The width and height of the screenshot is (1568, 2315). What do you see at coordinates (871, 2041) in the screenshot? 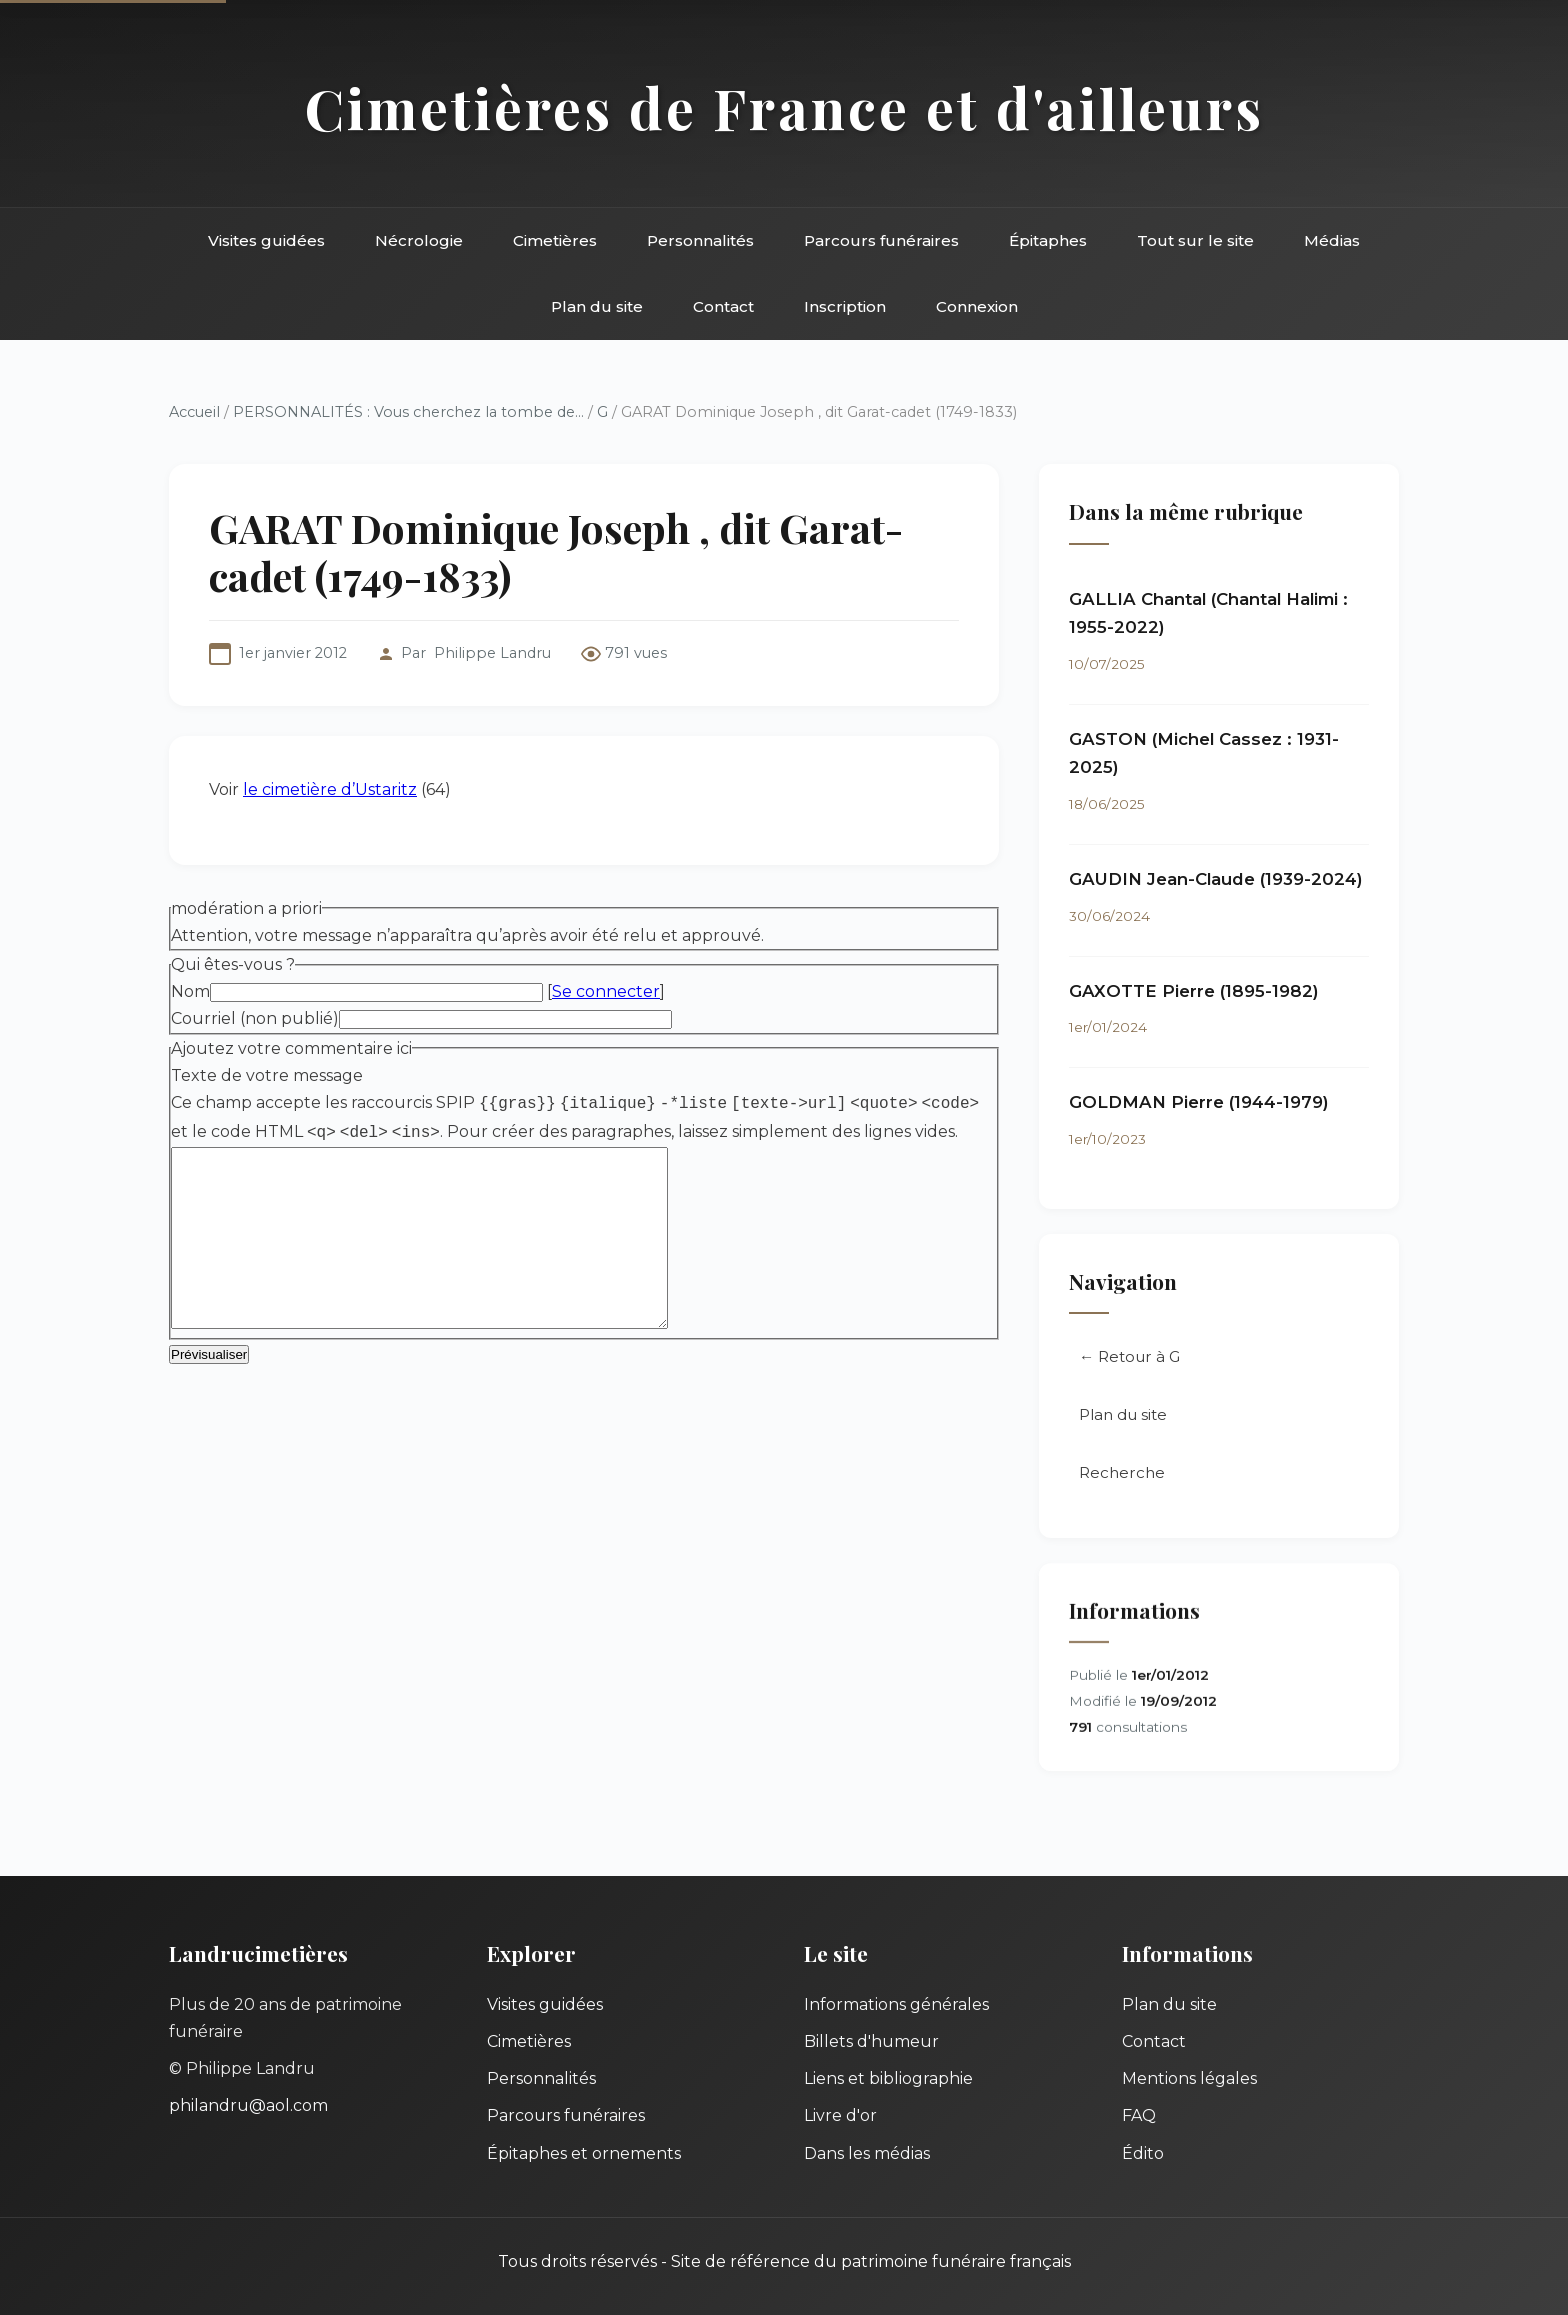
I see `Billets d'humeur` at bounding box center [871, 2041].